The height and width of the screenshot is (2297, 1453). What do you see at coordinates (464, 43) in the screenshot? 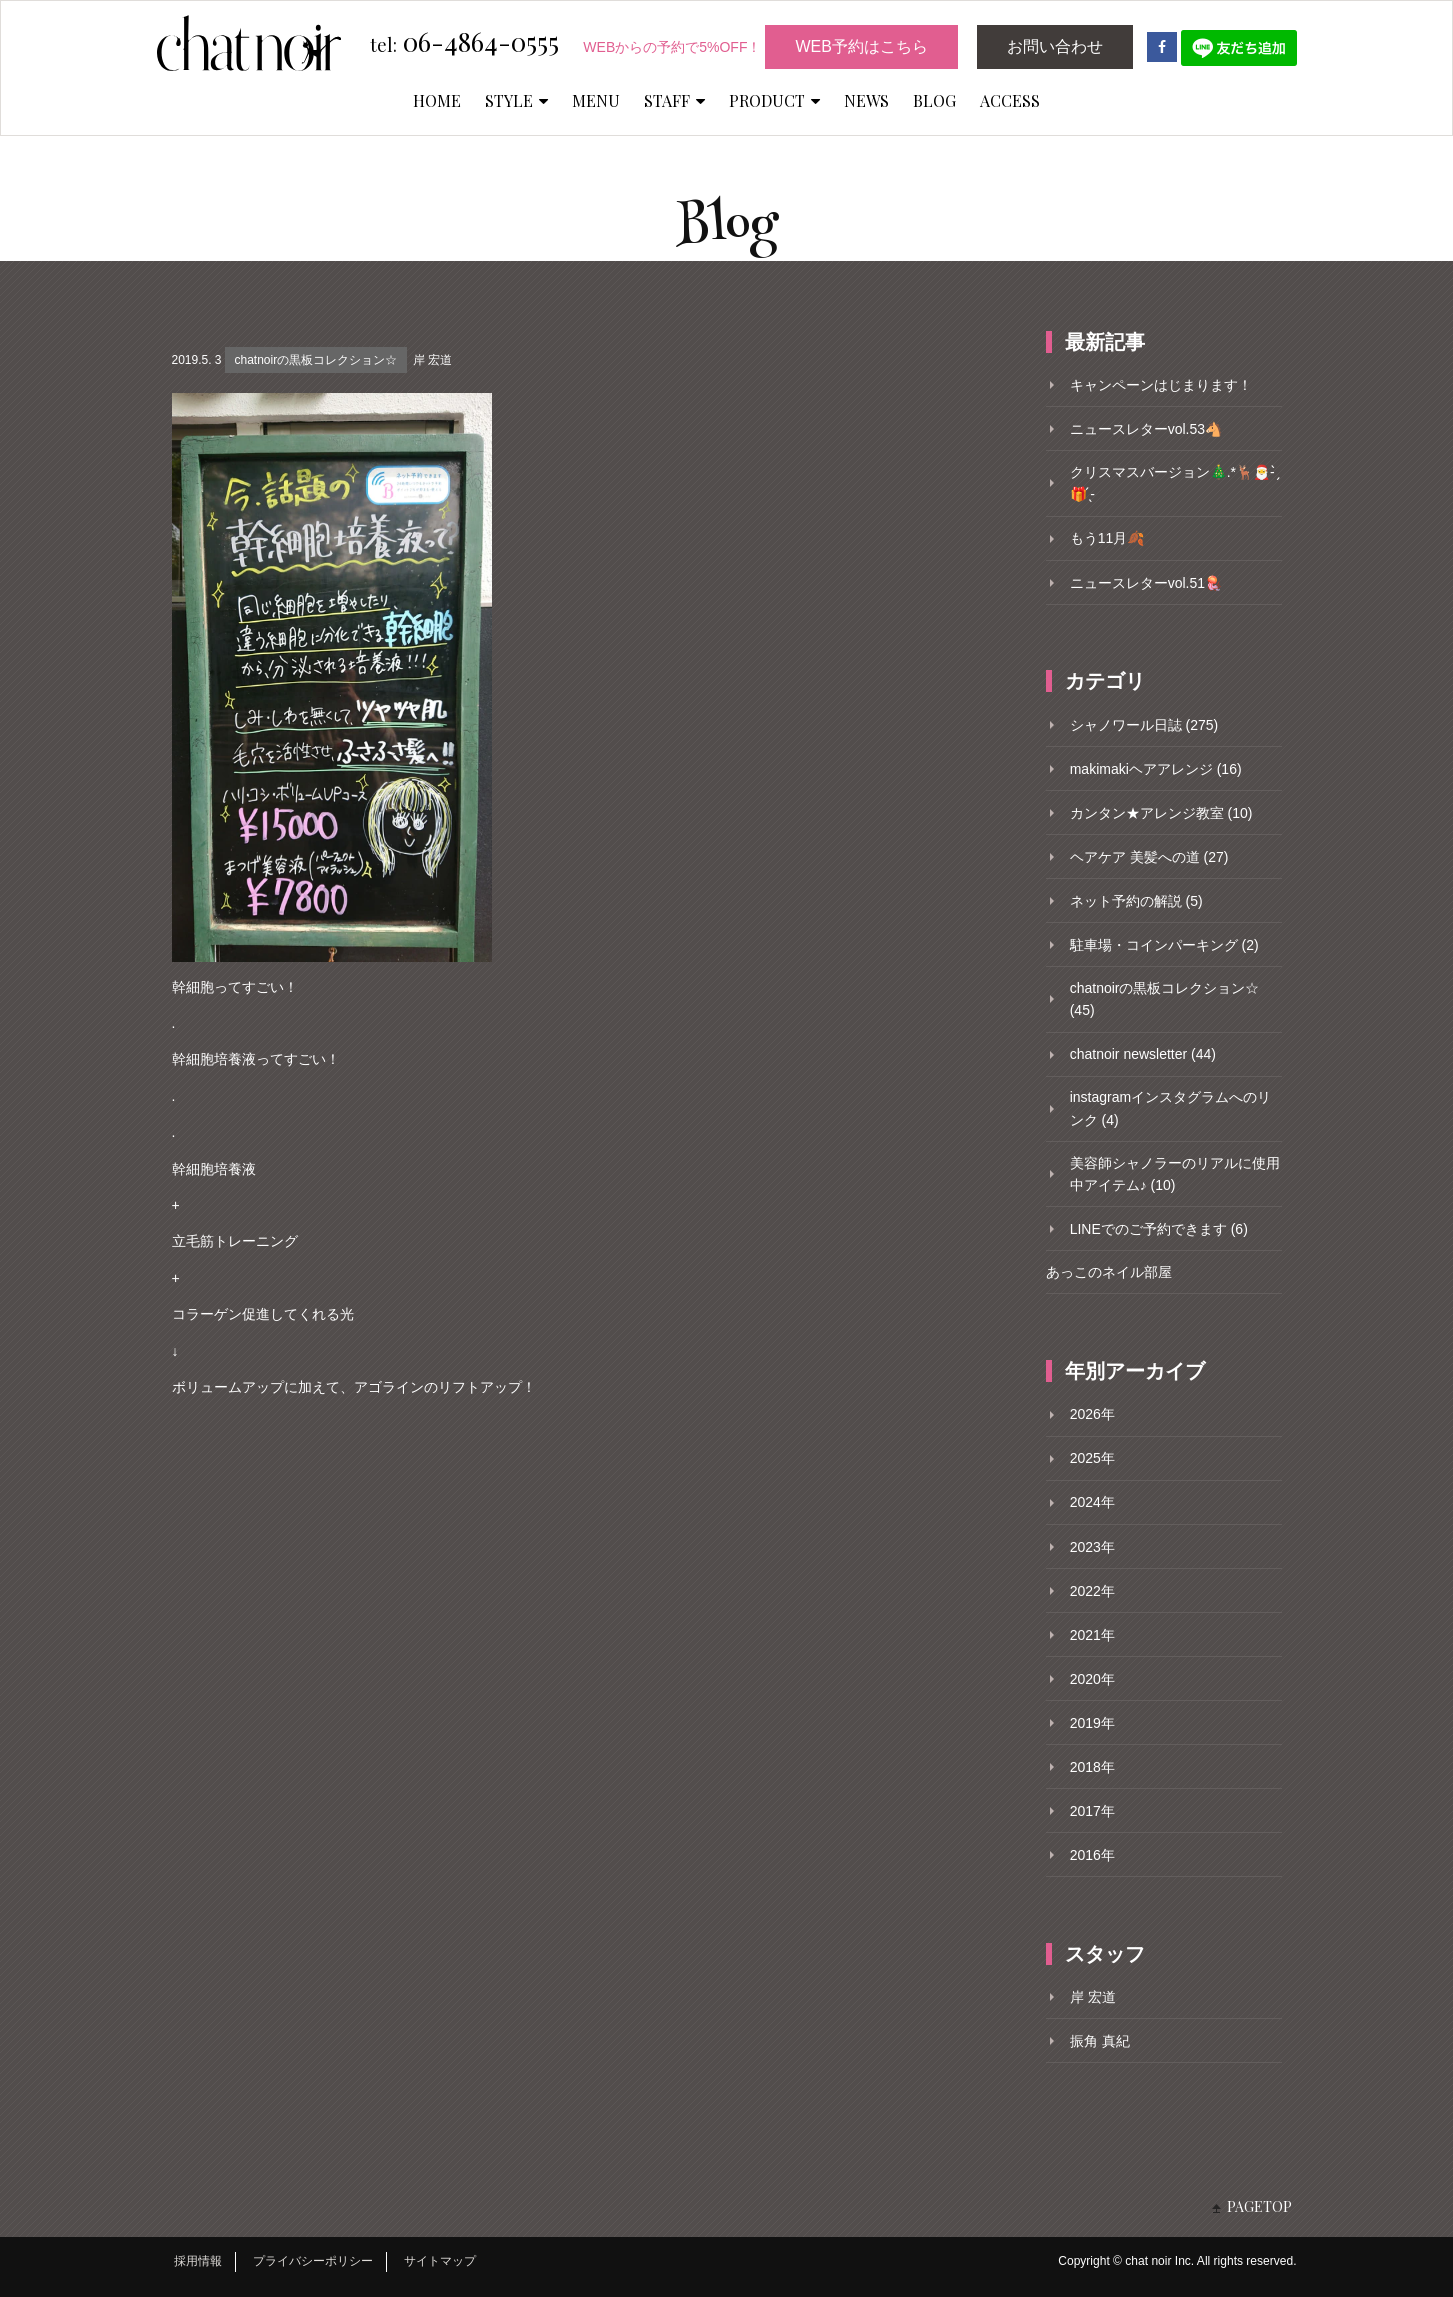
I see `06-4864-0555` at bounding box center [464, 43].